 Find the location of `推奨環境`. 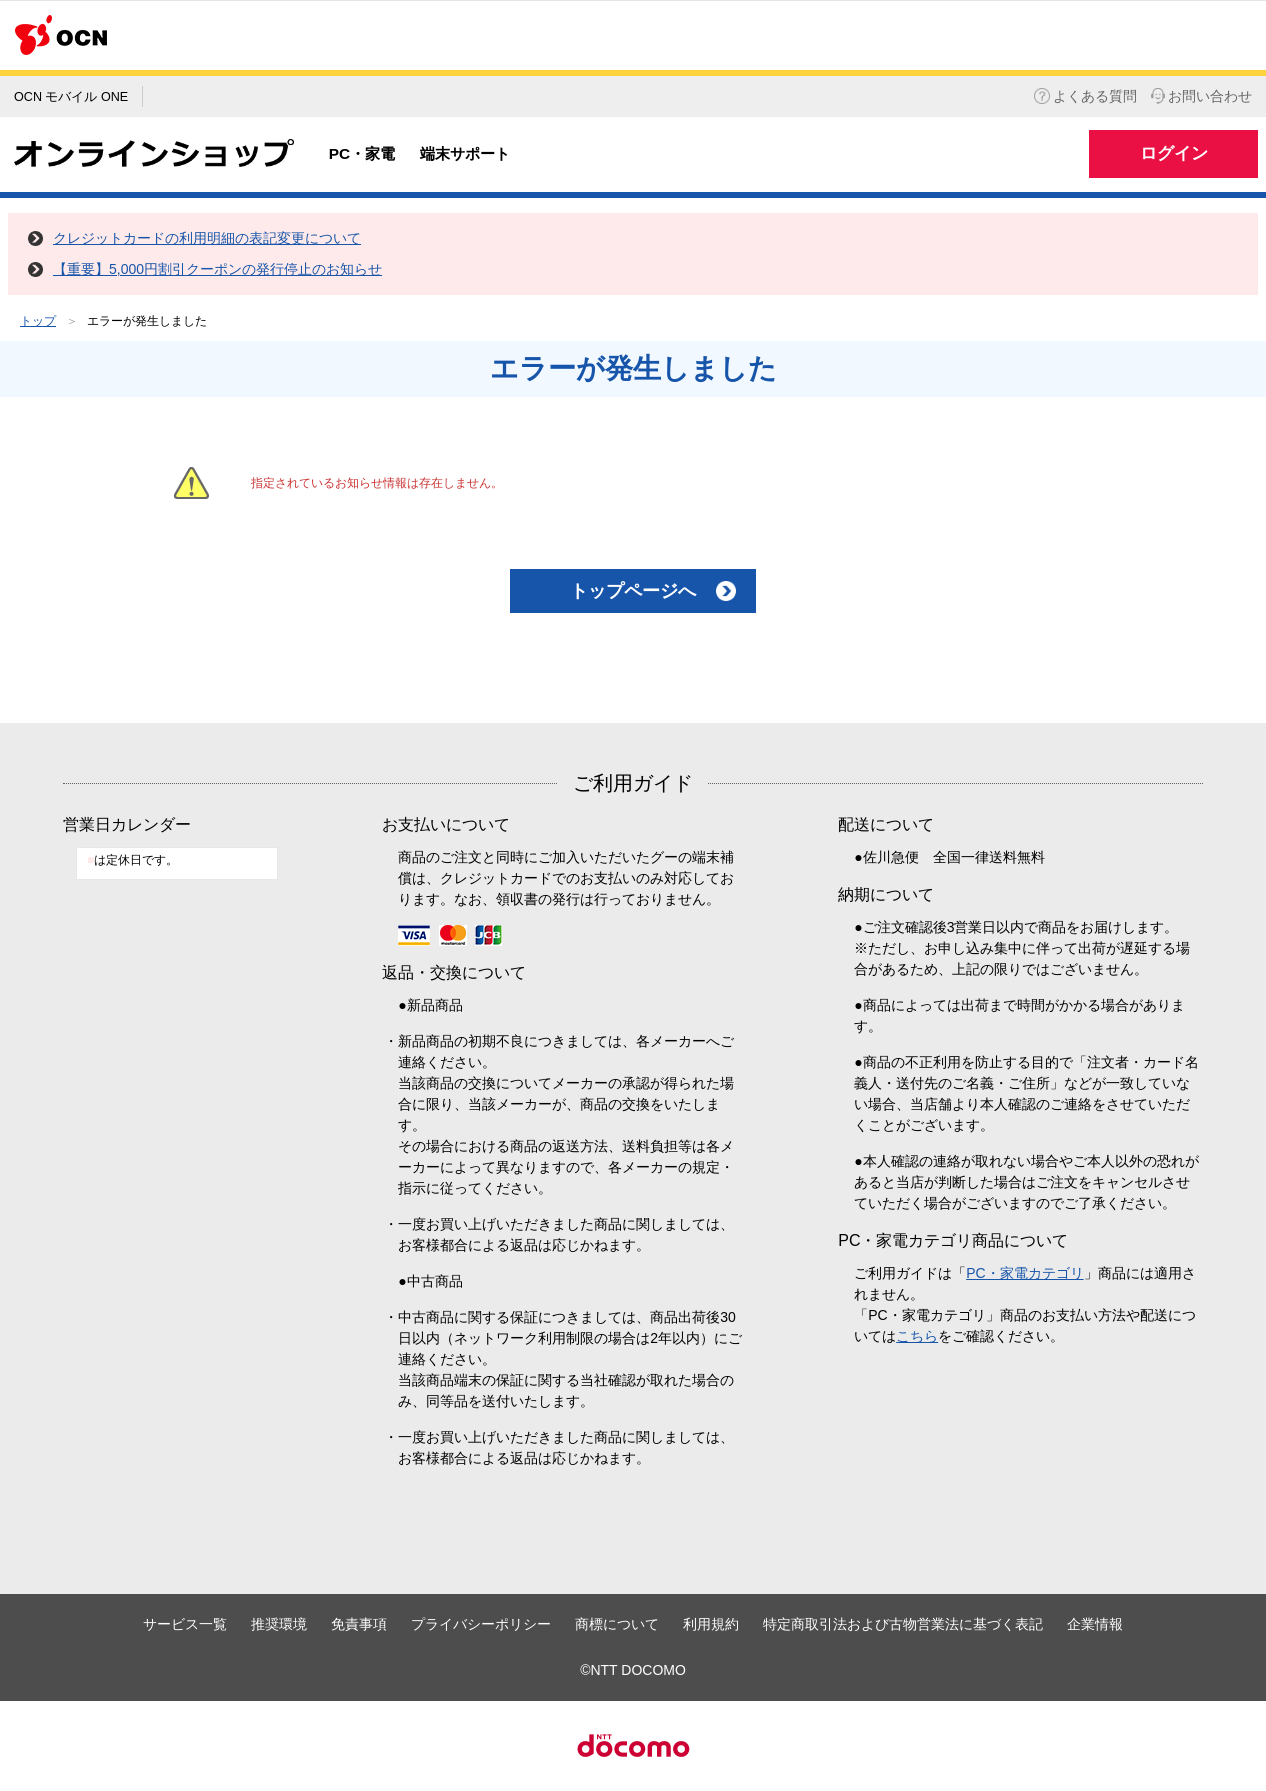

推奨環境 is located at coordinates (279, 1624).